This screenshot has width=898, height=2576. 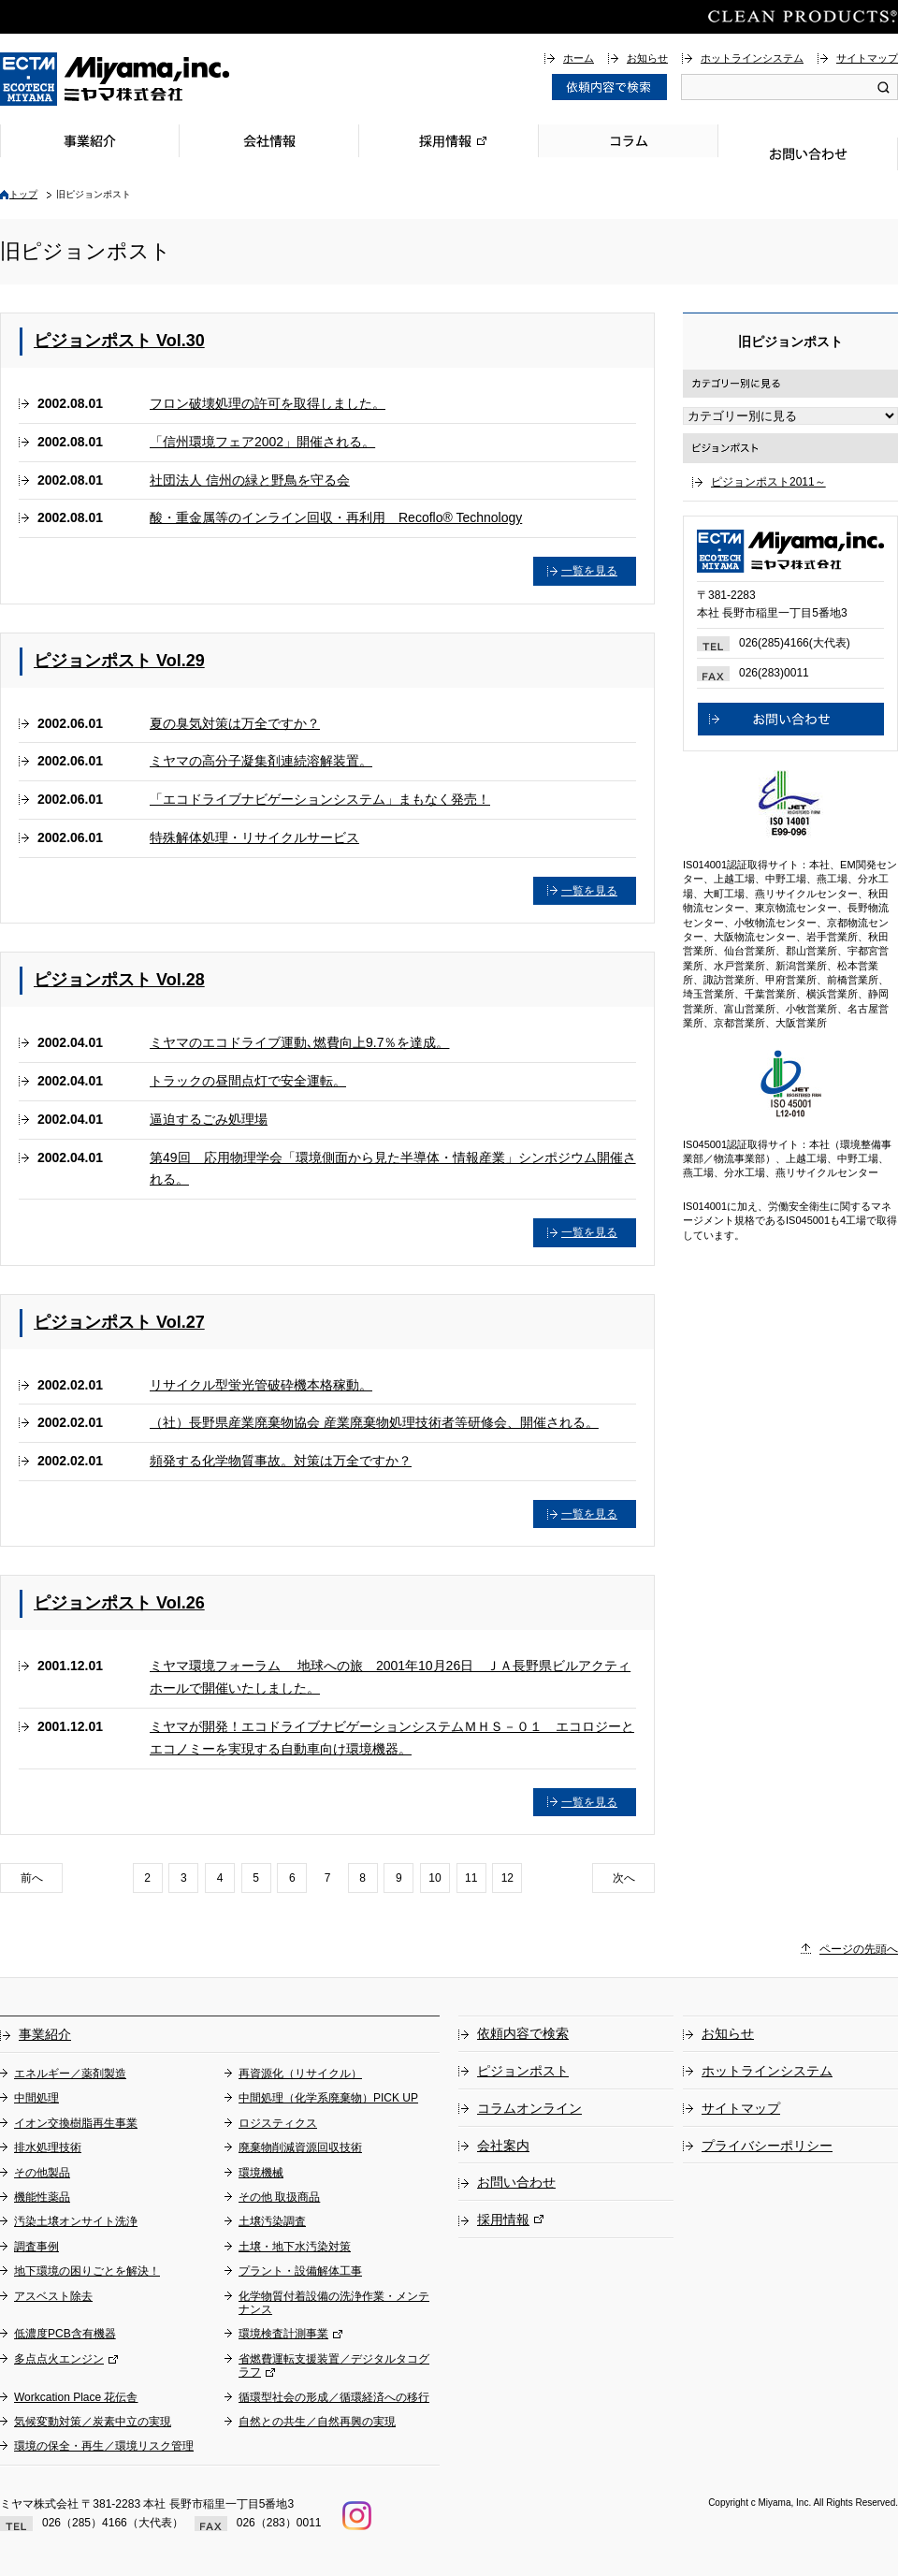 I want to click on 循環型社会の形成／循環経済への移行, so click(x=334, y=2397).